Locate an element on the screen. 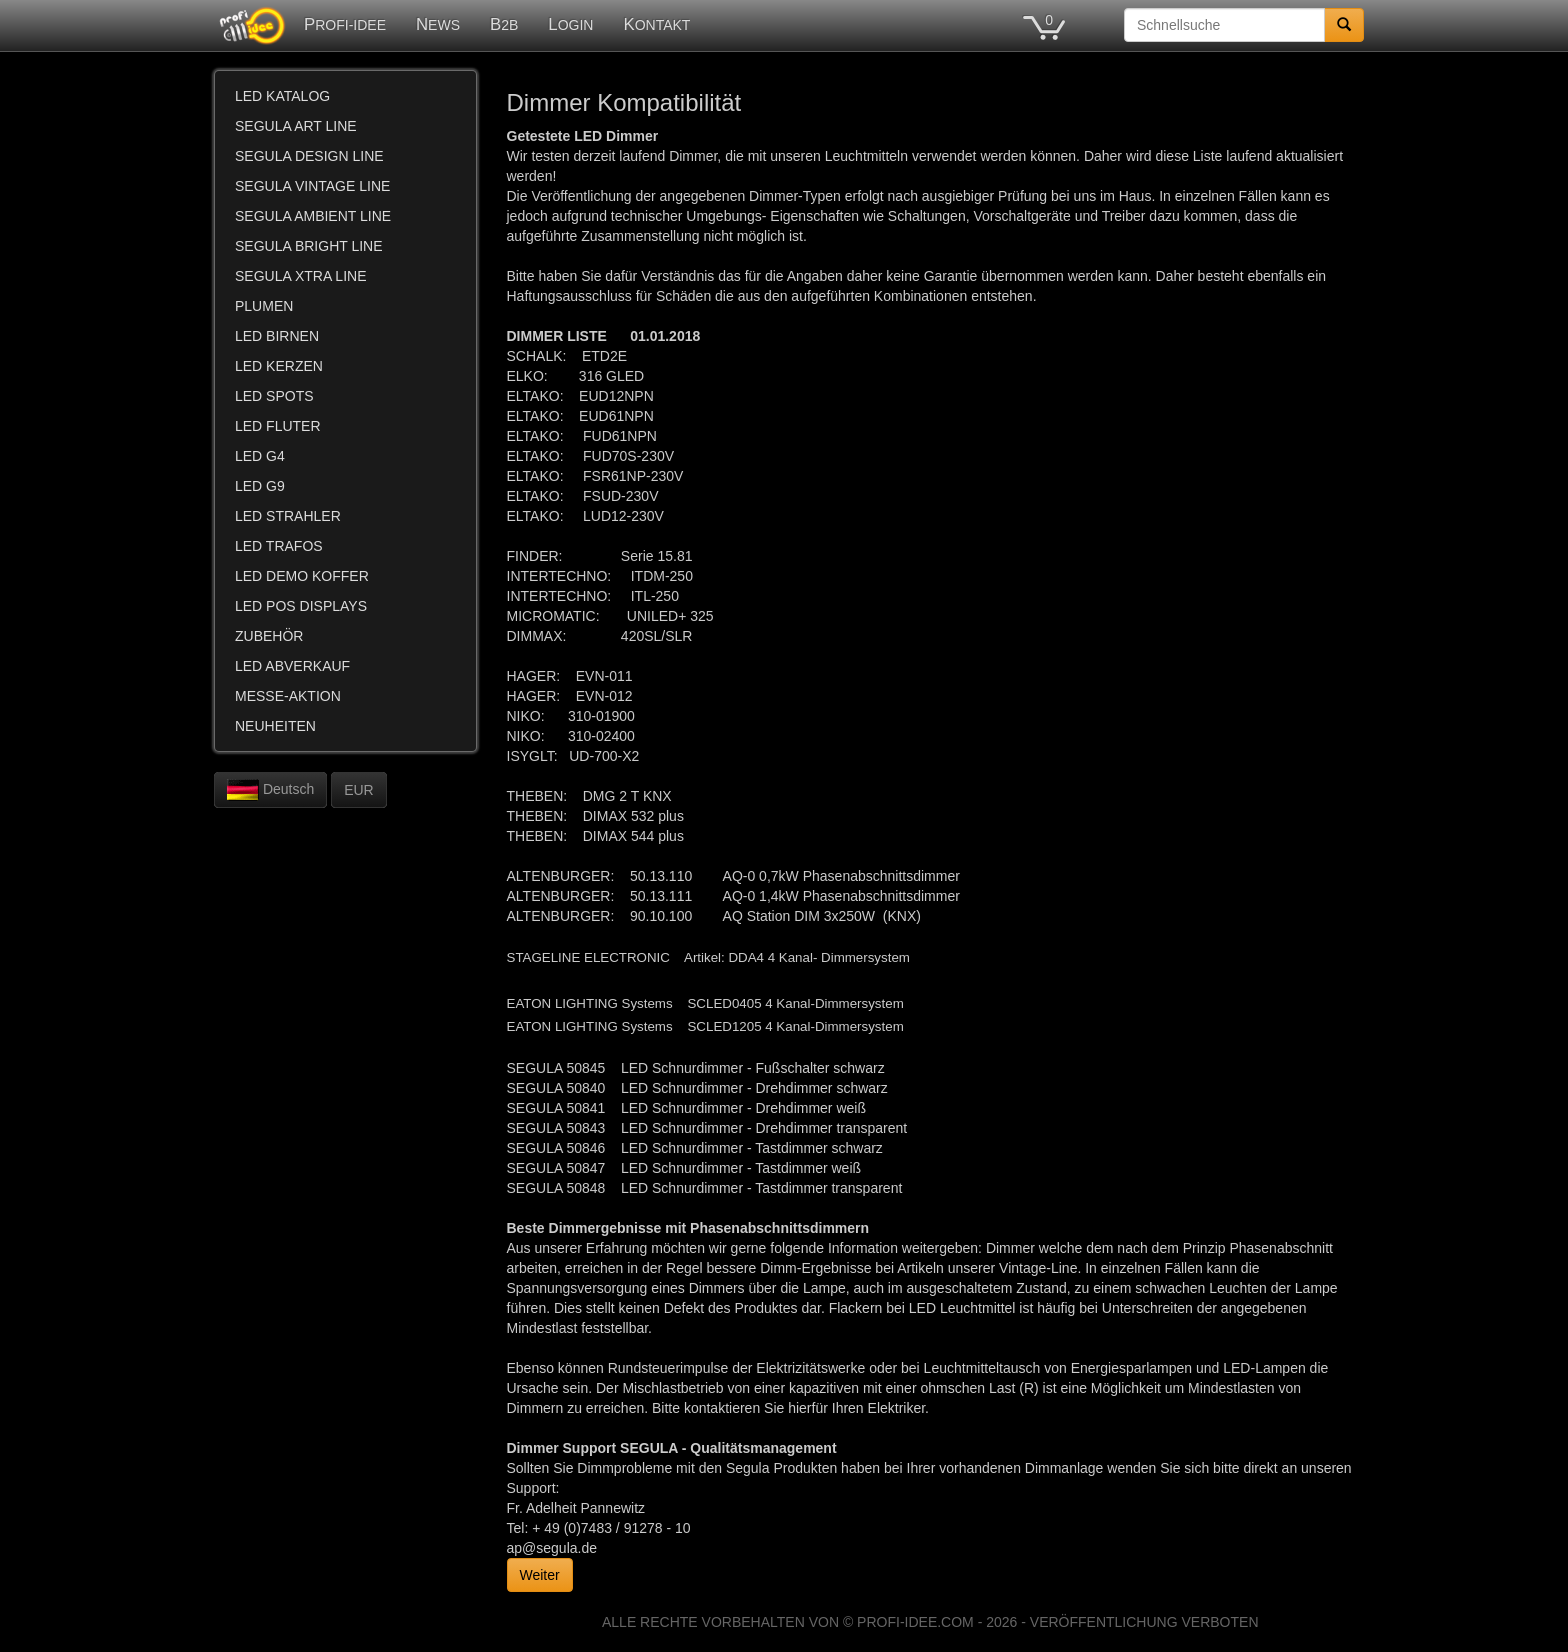 Image resolution: width=1568 pixels, height=1652 pixels. LED G9 is located at coordinates (260, 486).